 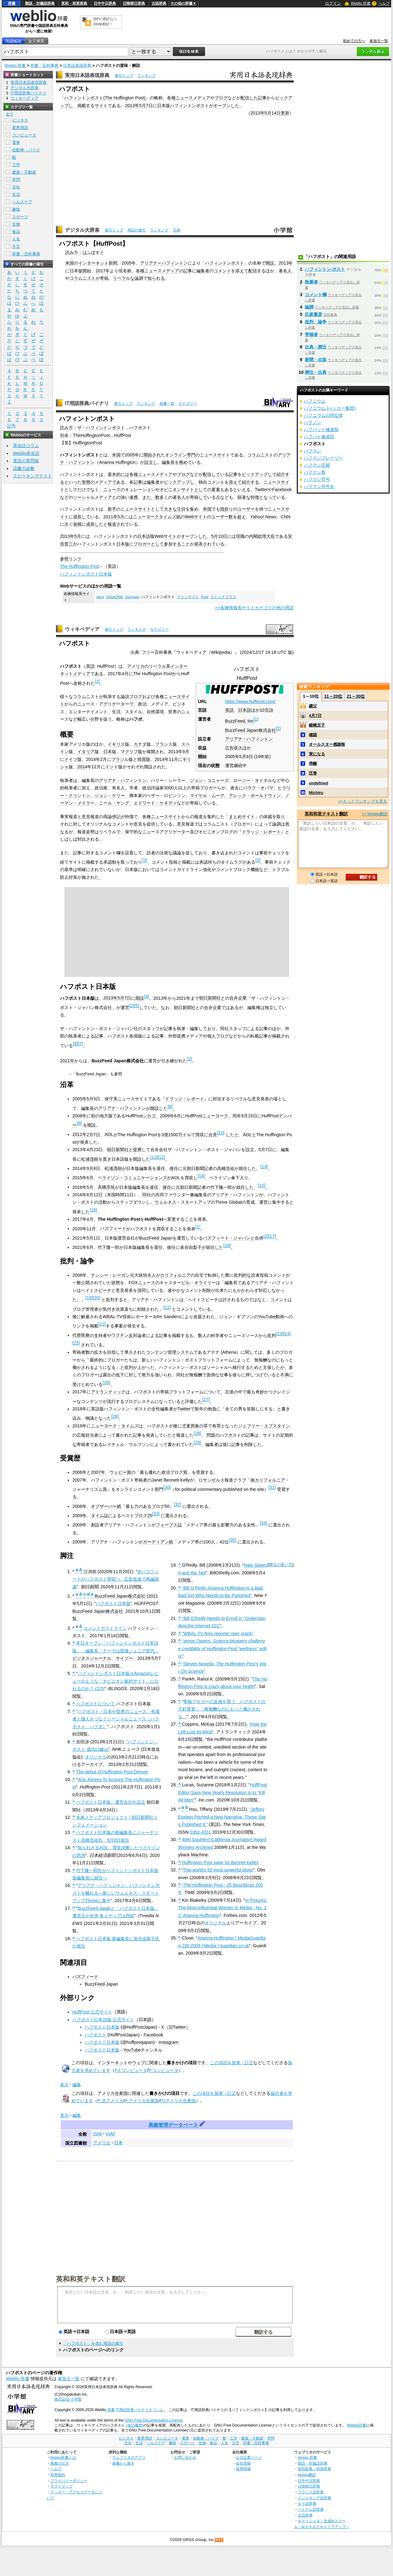 What do you see at coordinates (124, 75) in the screenshot?
I see `索引トップ` at bounding box center [124, 75].